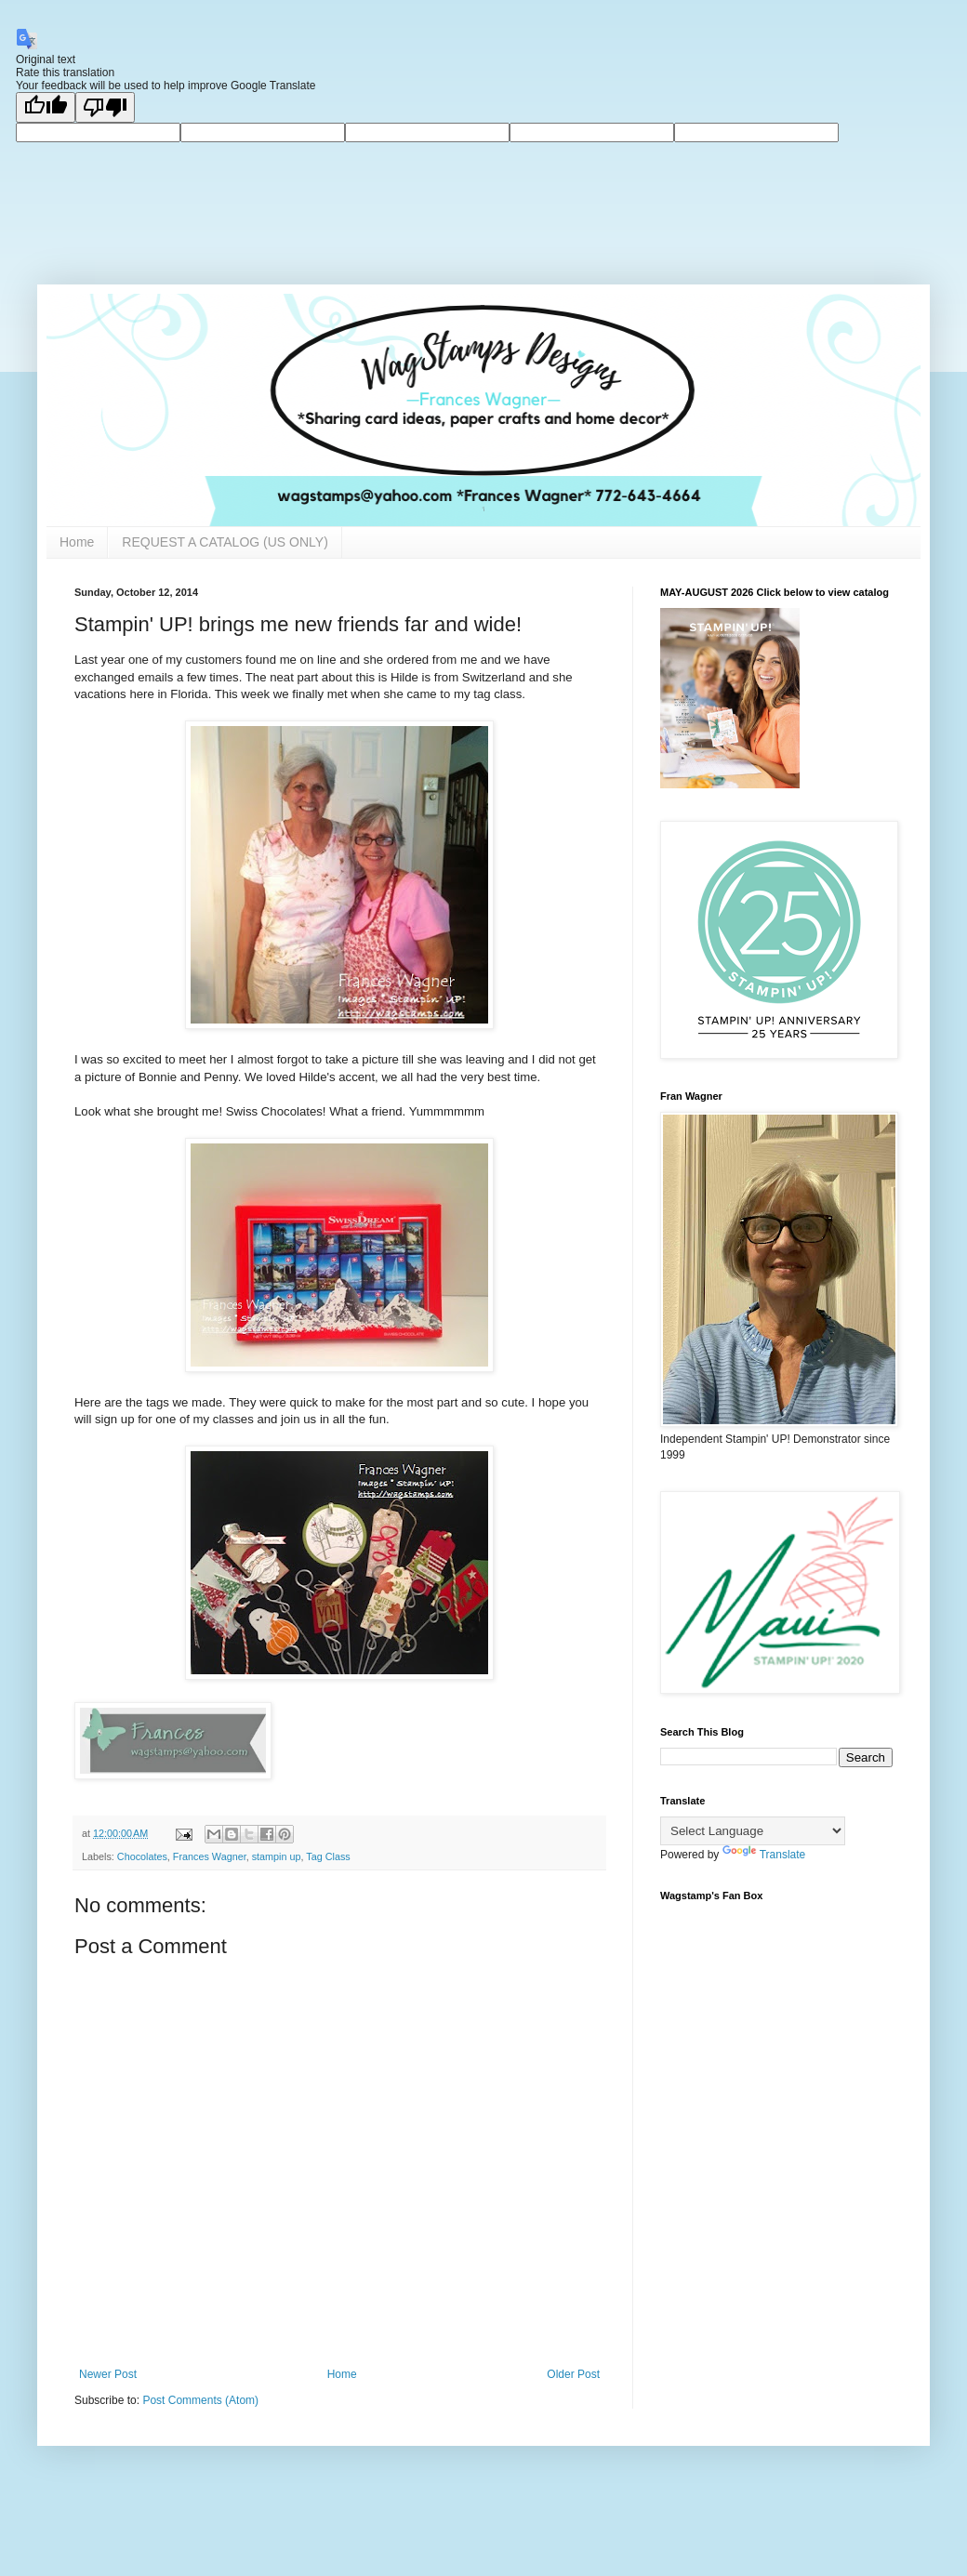 The height and width of the screenshot is (2576, 967). What do you see at coordinates (752, 1830) in the screenshot?
I see `[Language Translate Widget]` at bounding box center [752, 1830].